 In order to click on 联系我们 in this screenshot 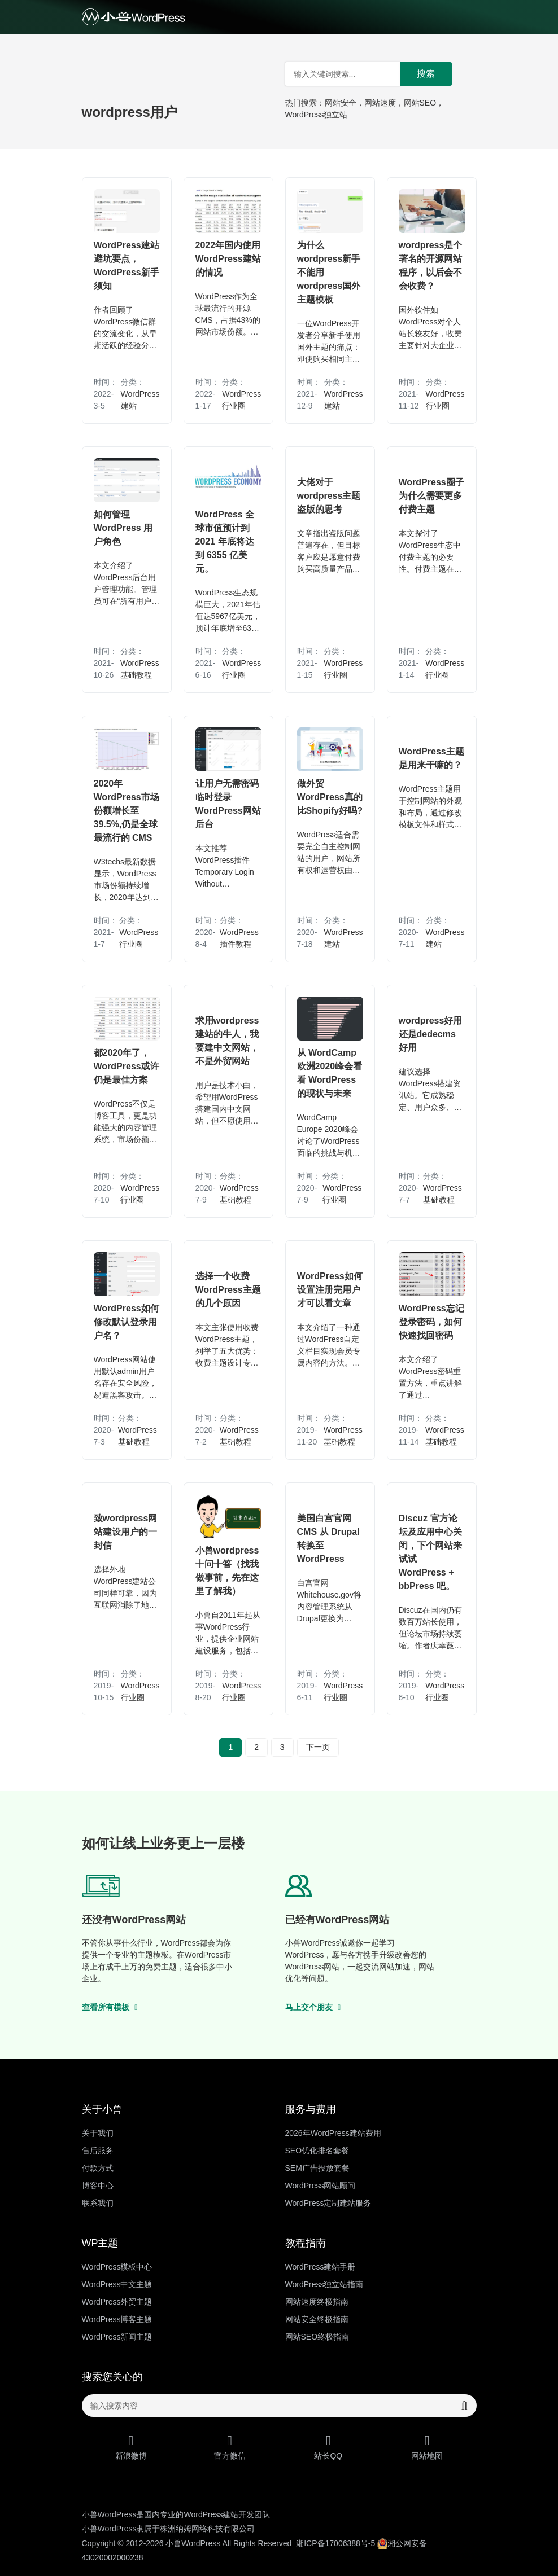, I will do `click(98, 2203)`.